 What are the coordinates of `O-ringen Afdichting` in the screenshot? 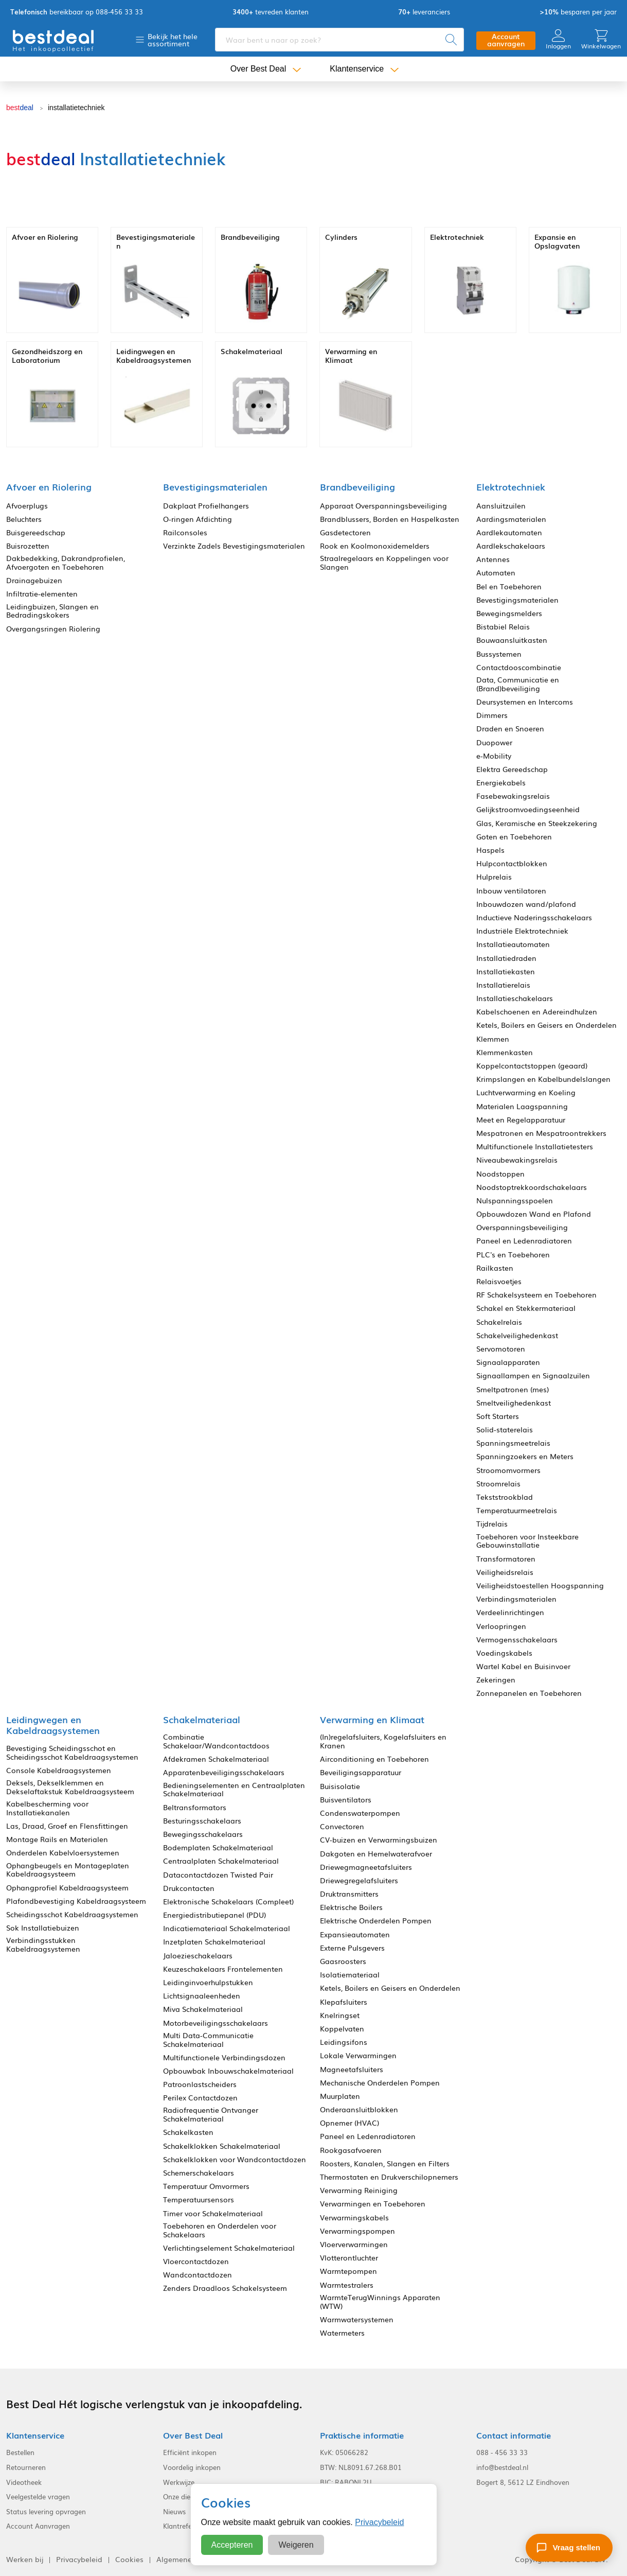 It's located at (197, 519).